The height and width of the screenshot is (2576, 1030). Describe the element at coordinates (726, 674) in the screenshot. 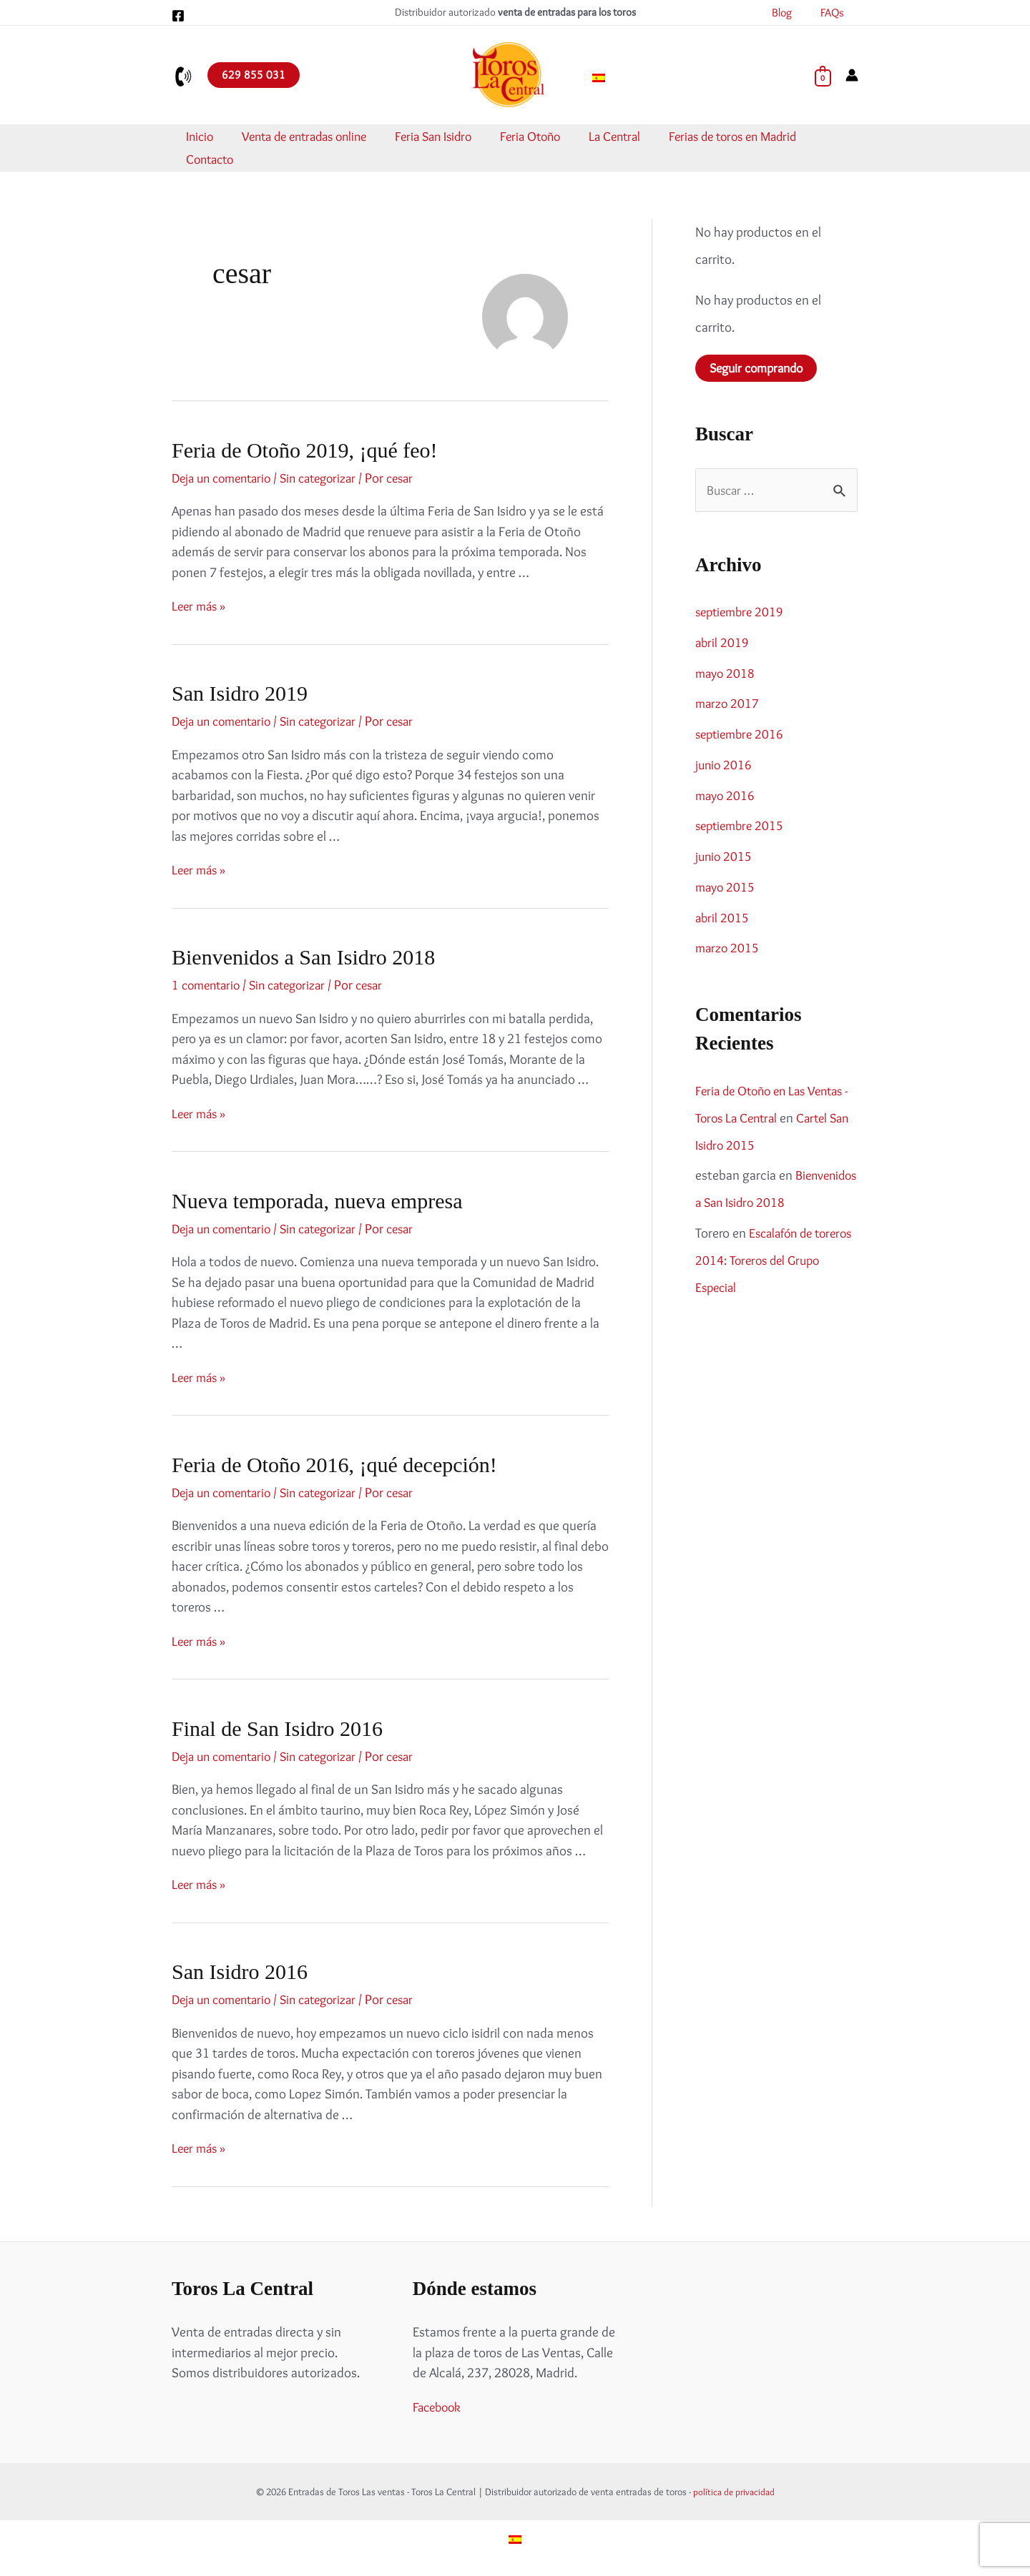

I see `mayo 2018` at that location.